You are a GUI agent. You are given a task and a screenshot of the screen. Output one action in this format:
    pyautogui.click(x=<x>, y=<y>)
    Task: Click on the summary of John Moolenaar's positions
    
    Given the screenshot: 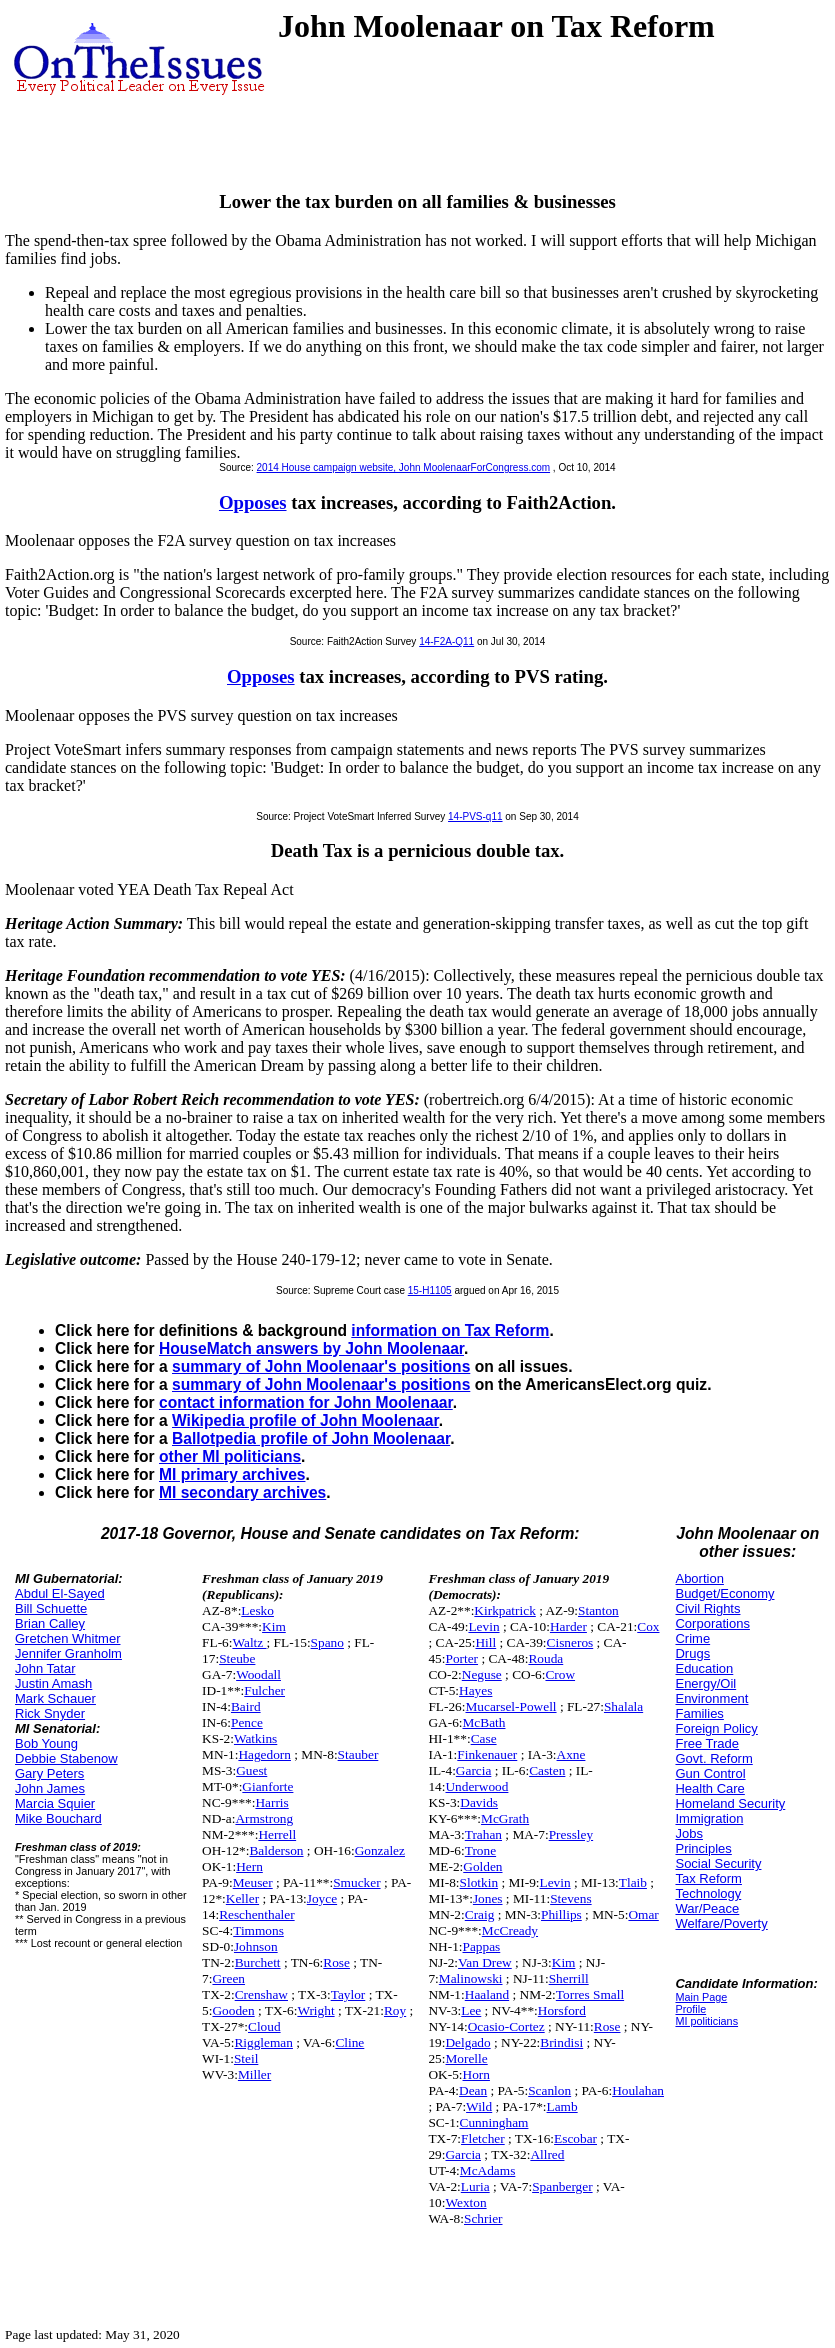 What is the action you would take?
    pyautogui.click(x=321, y=1366)
    